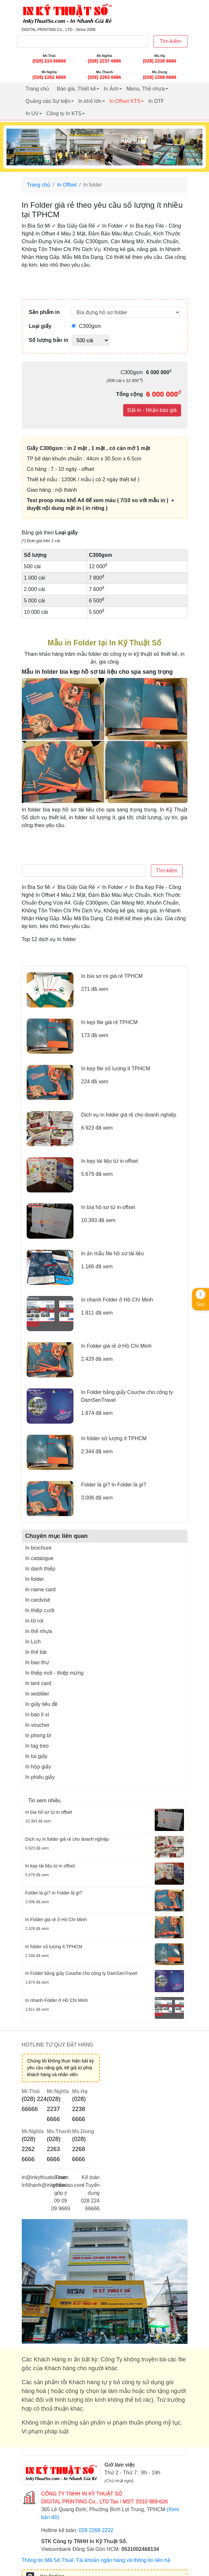 This screenshot has height=2576, width=209. I want to click on 028 2268 2222, so click(96, 2530).